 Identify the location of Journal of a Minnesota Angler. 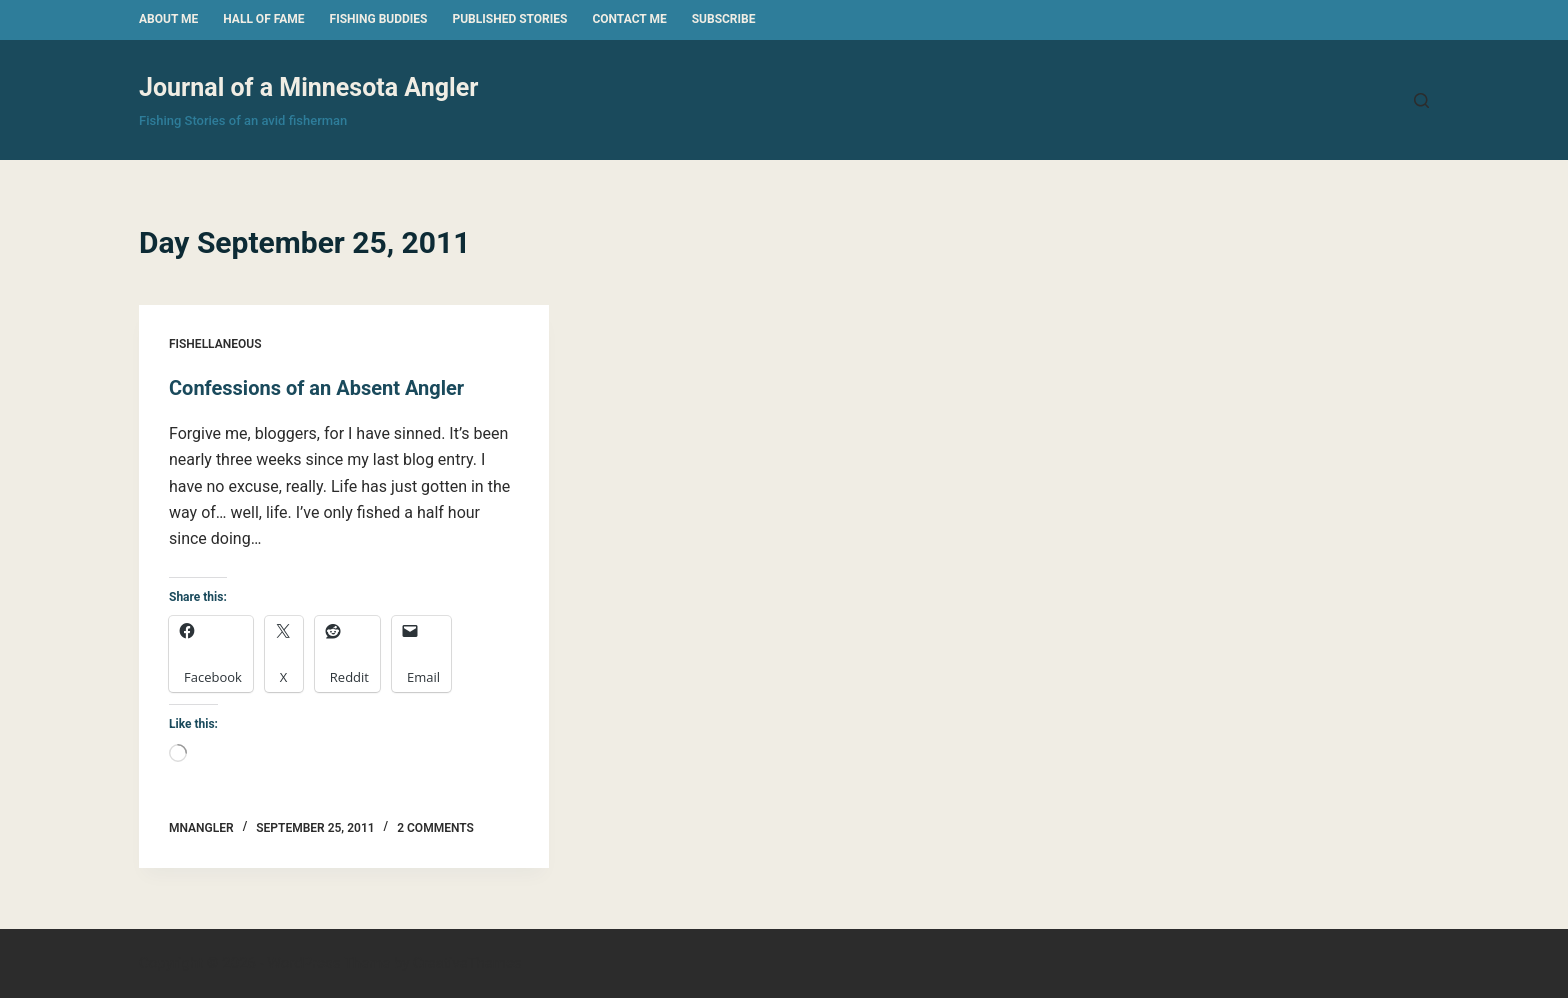
(308, 87).